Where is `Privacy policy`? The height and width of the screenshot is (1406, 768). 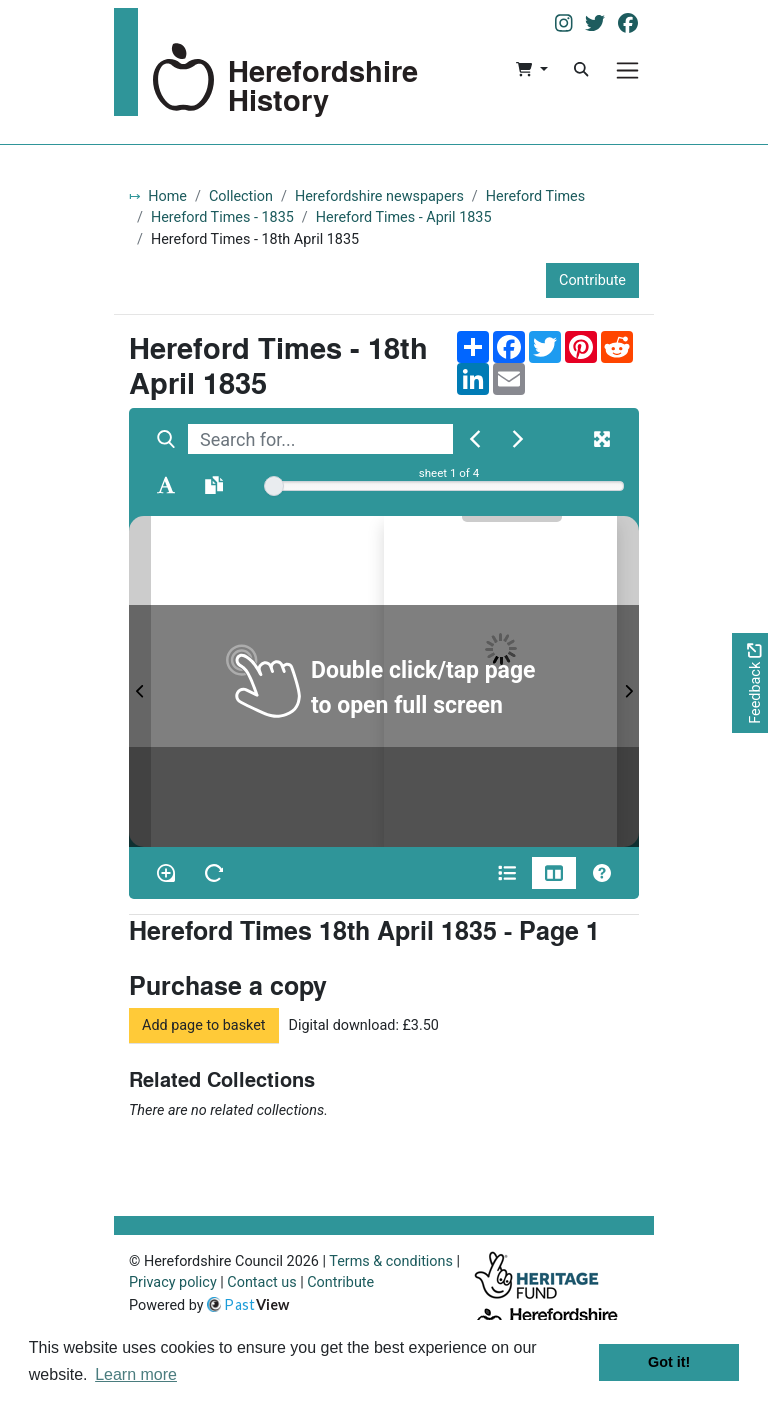 Privacy policy is located at coordinates (173, 1282).